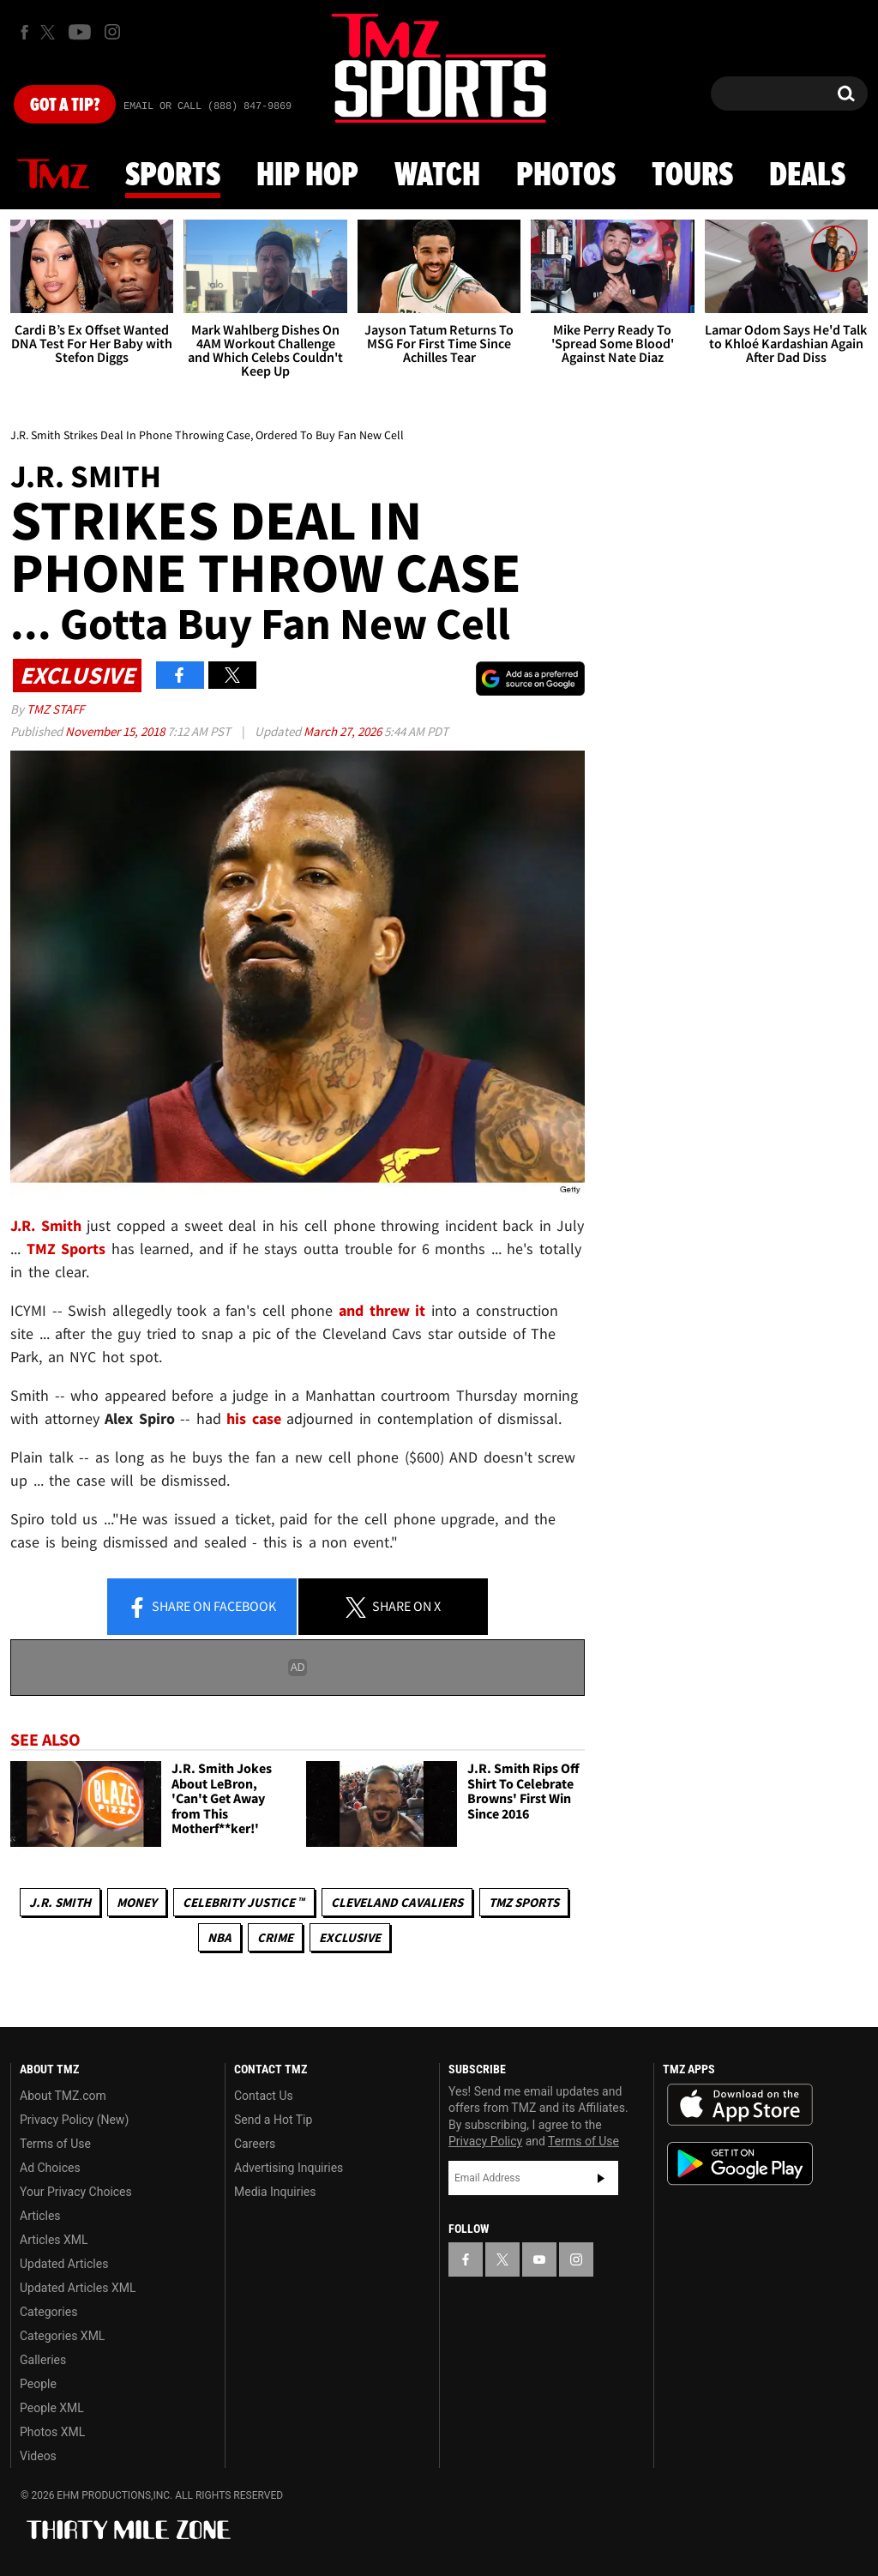  Describe the element at coordinates (43, 2360) in the screenshot. I see `Galleries` at that location.